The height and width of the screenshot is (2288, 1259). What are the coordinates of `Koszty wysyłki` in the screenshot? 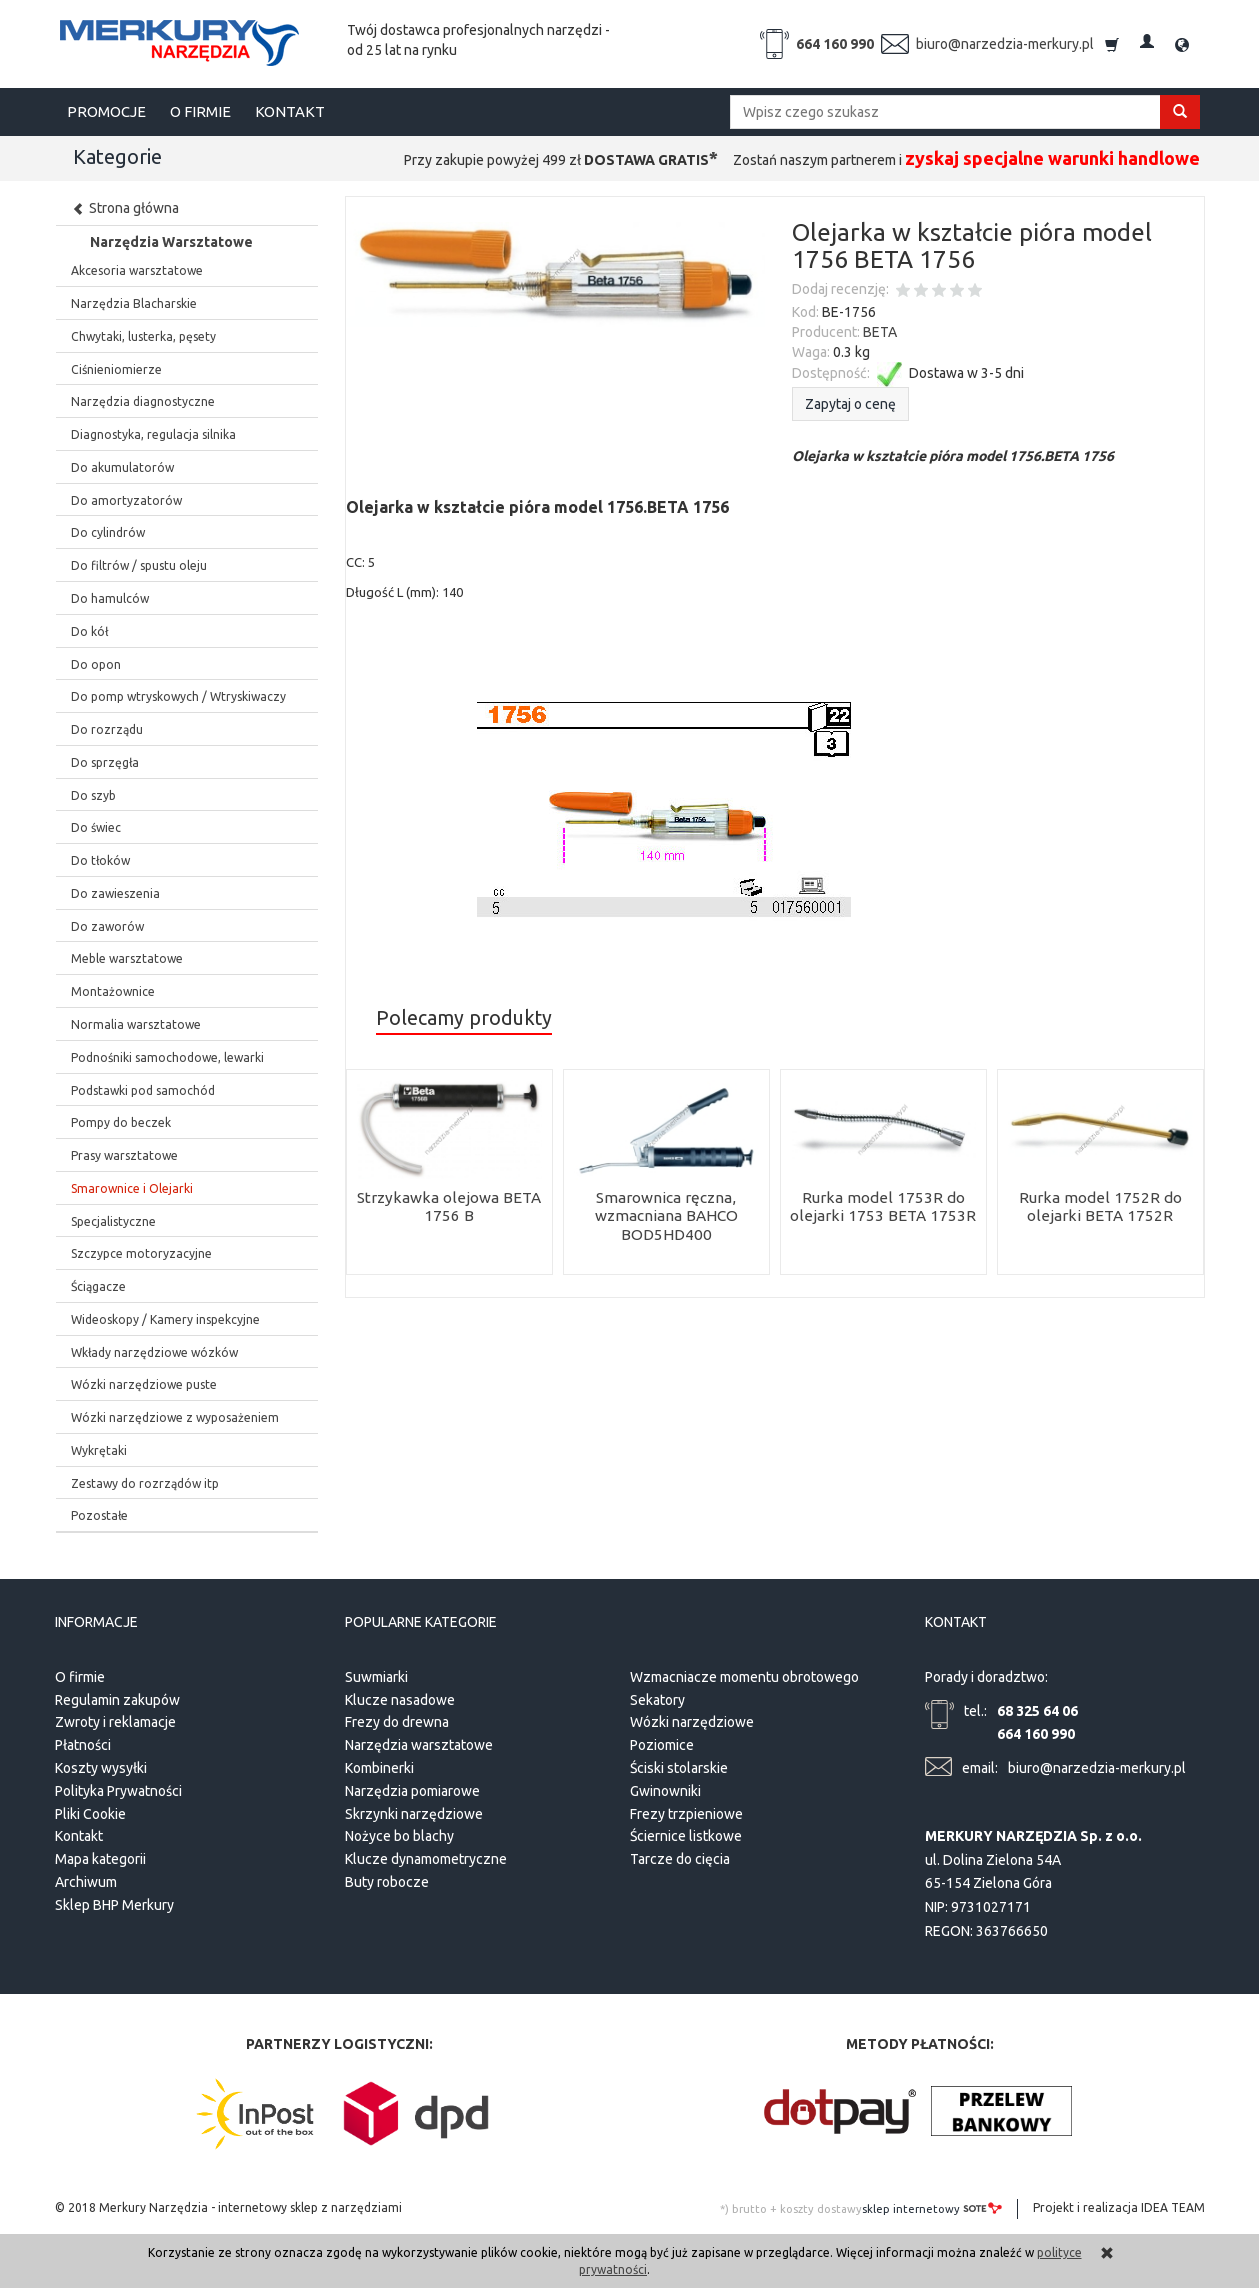 It's located at (101, 1768).